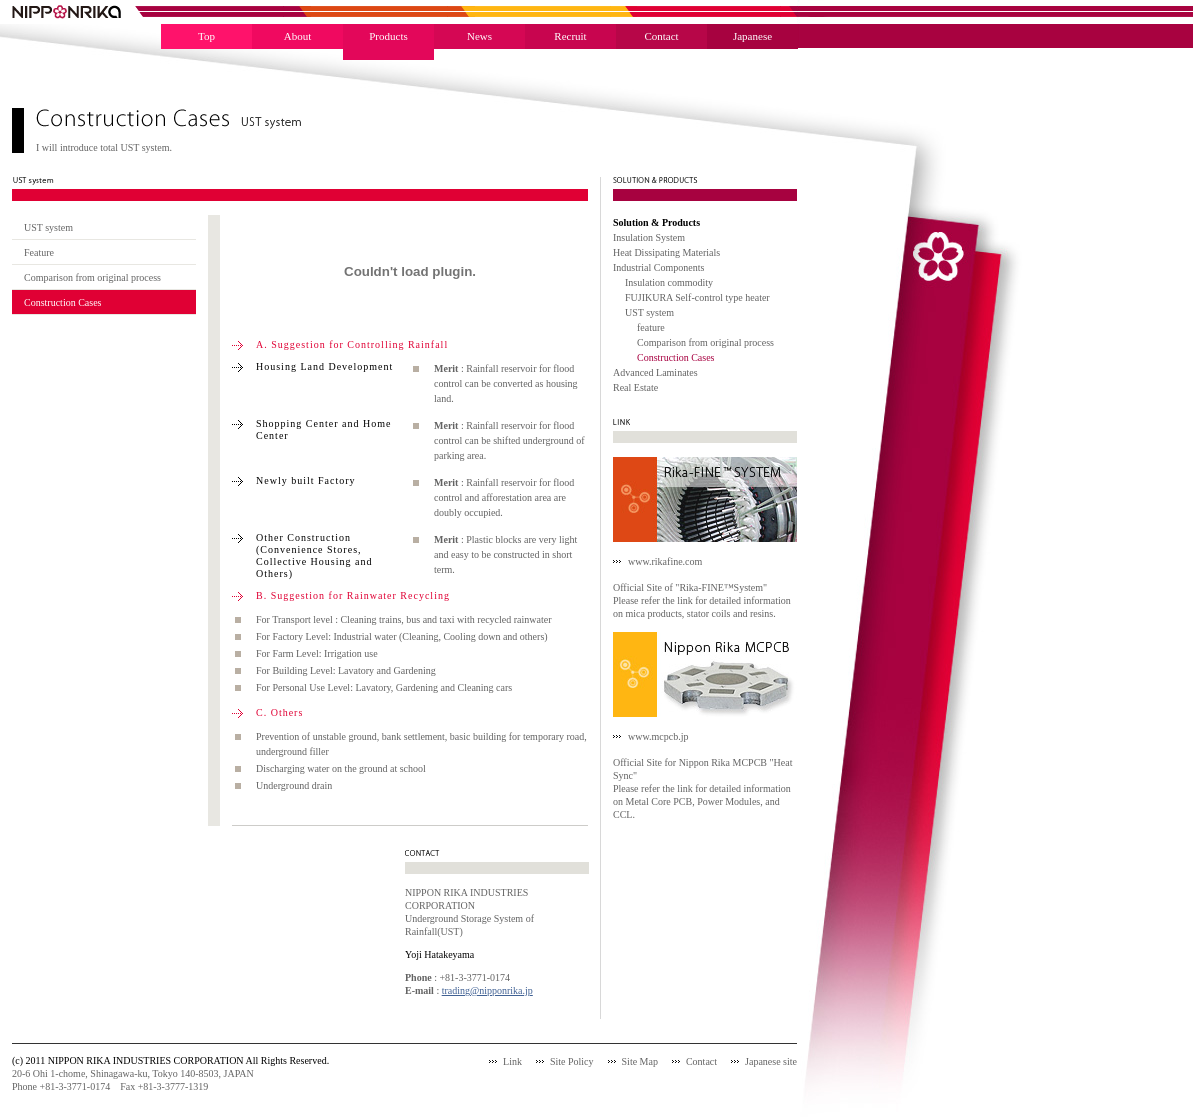 Image resolution: width=1193 pixels, height=1117 pixels. I want to click on Contact, so click(661, 36).